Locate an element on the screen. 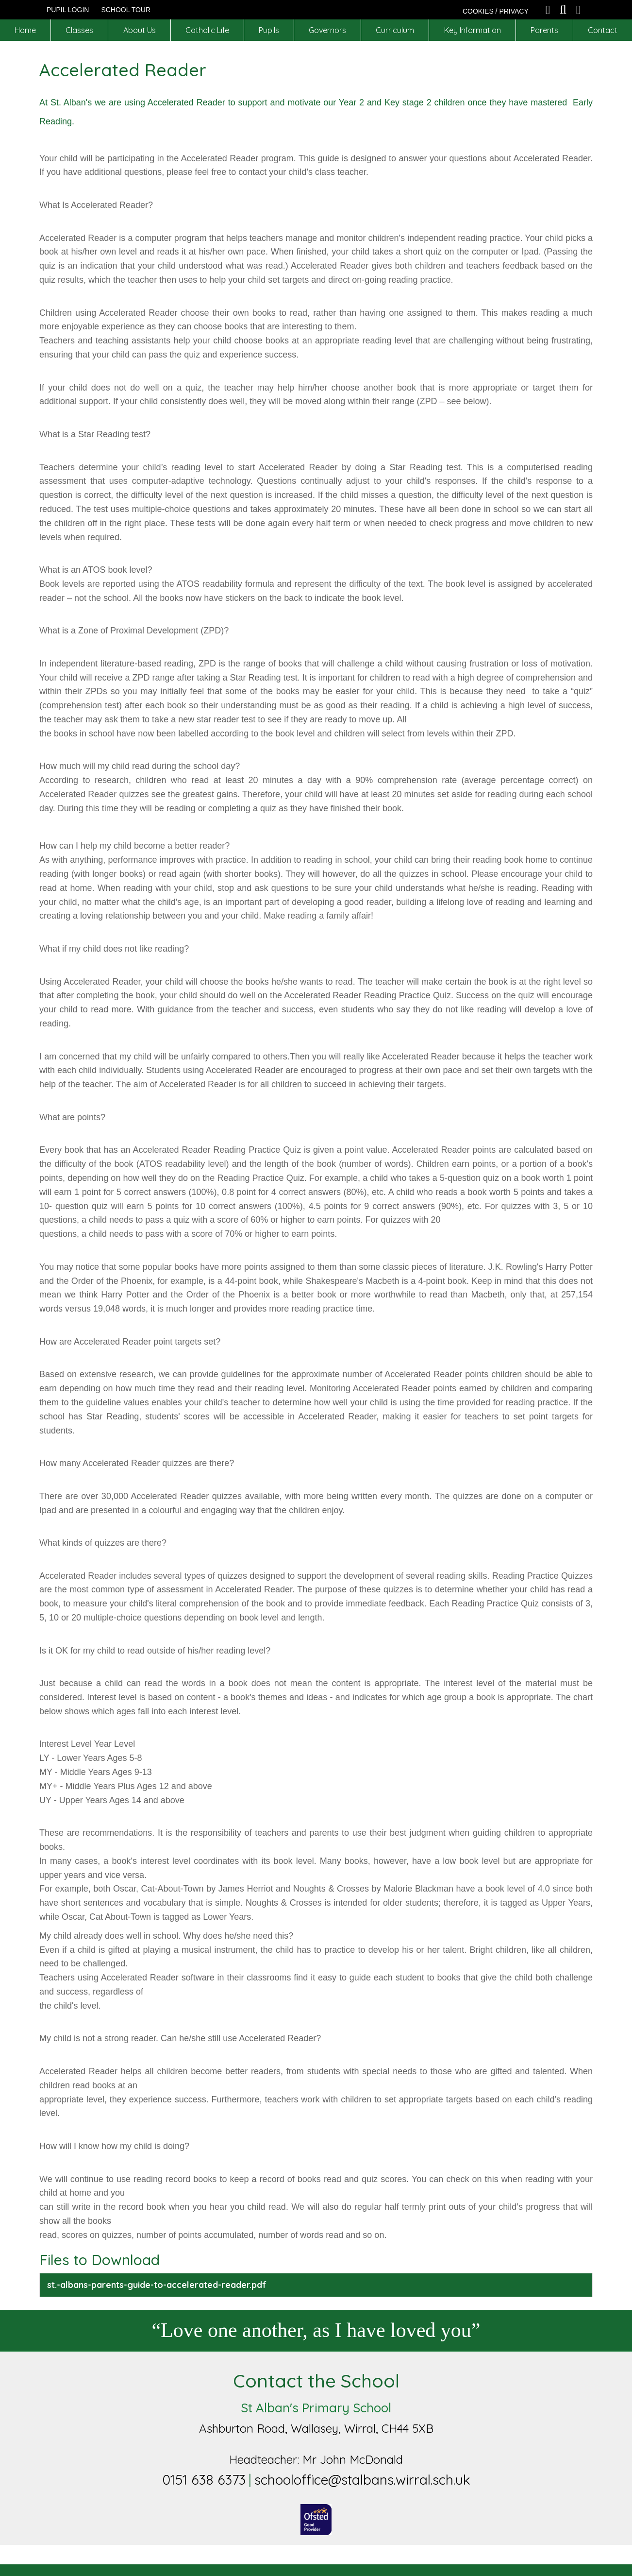 This screenshot has width=632, height=2576. Key Information is located at coordinates (472, 30).